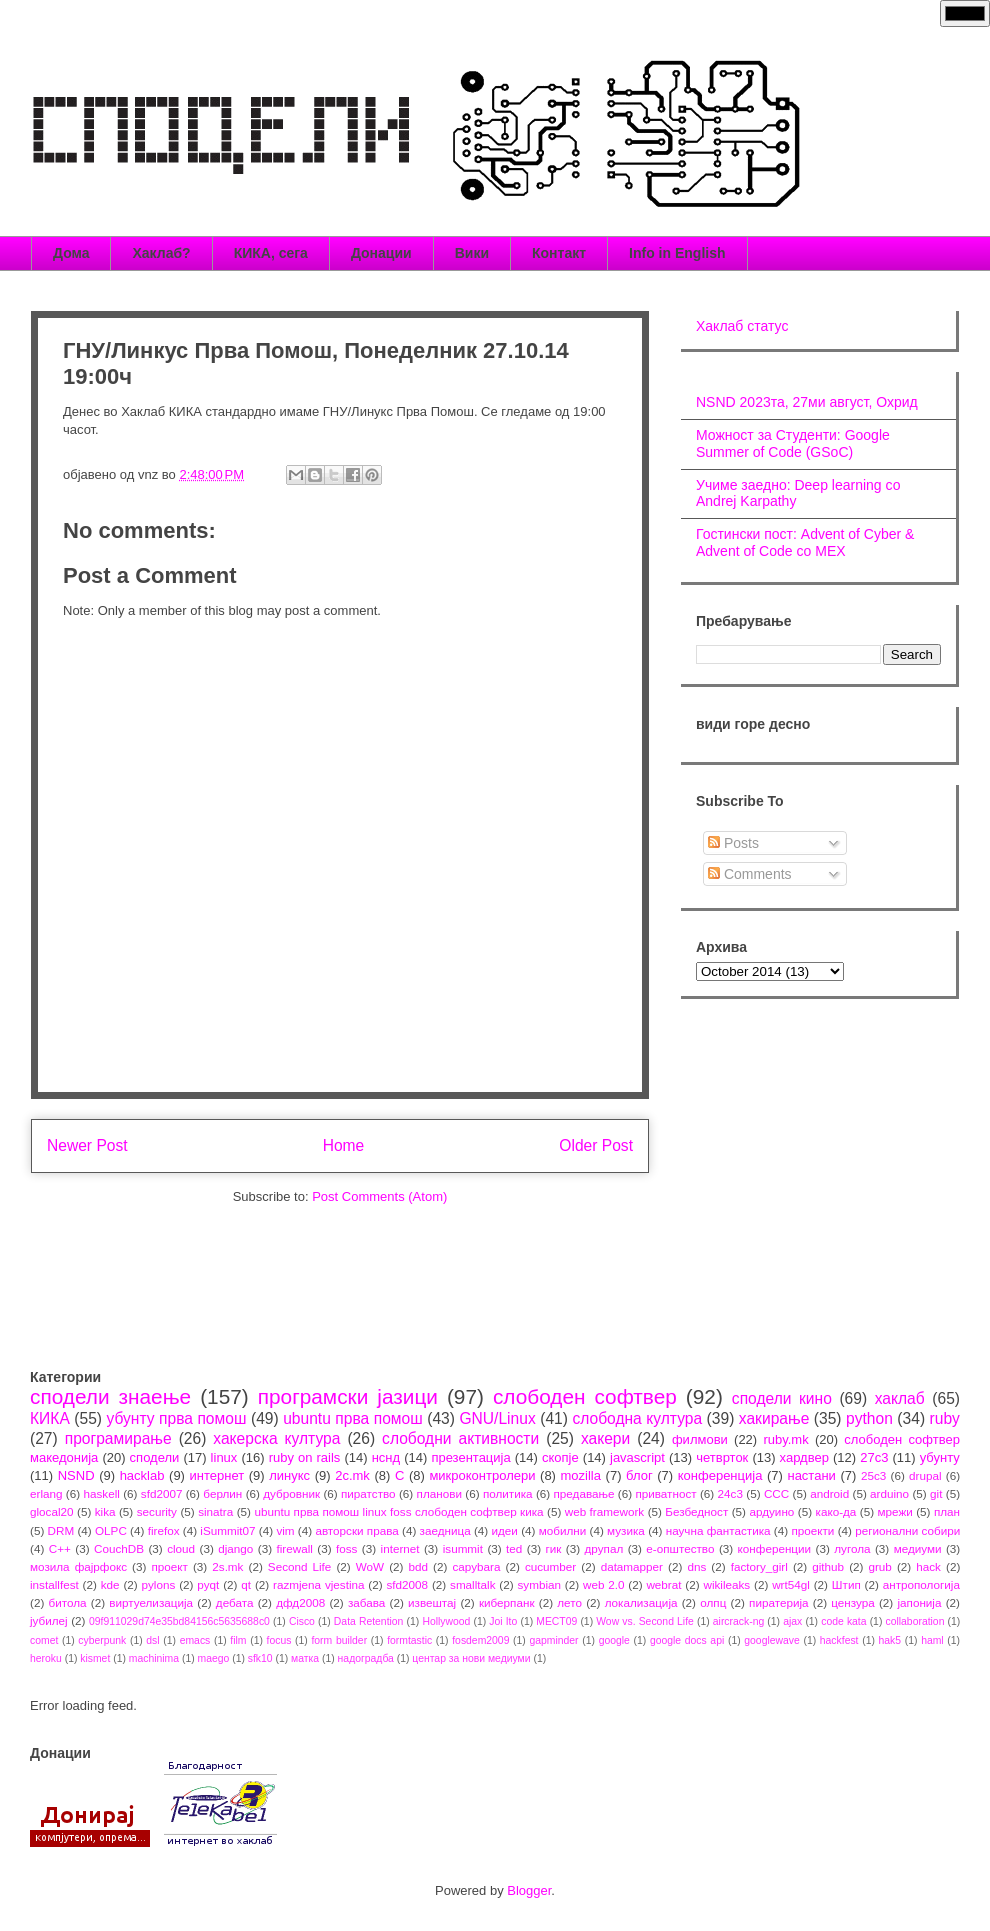  Describe the element at coordinates (730, 1493) in the screenshot. I see `24c3` at that location.